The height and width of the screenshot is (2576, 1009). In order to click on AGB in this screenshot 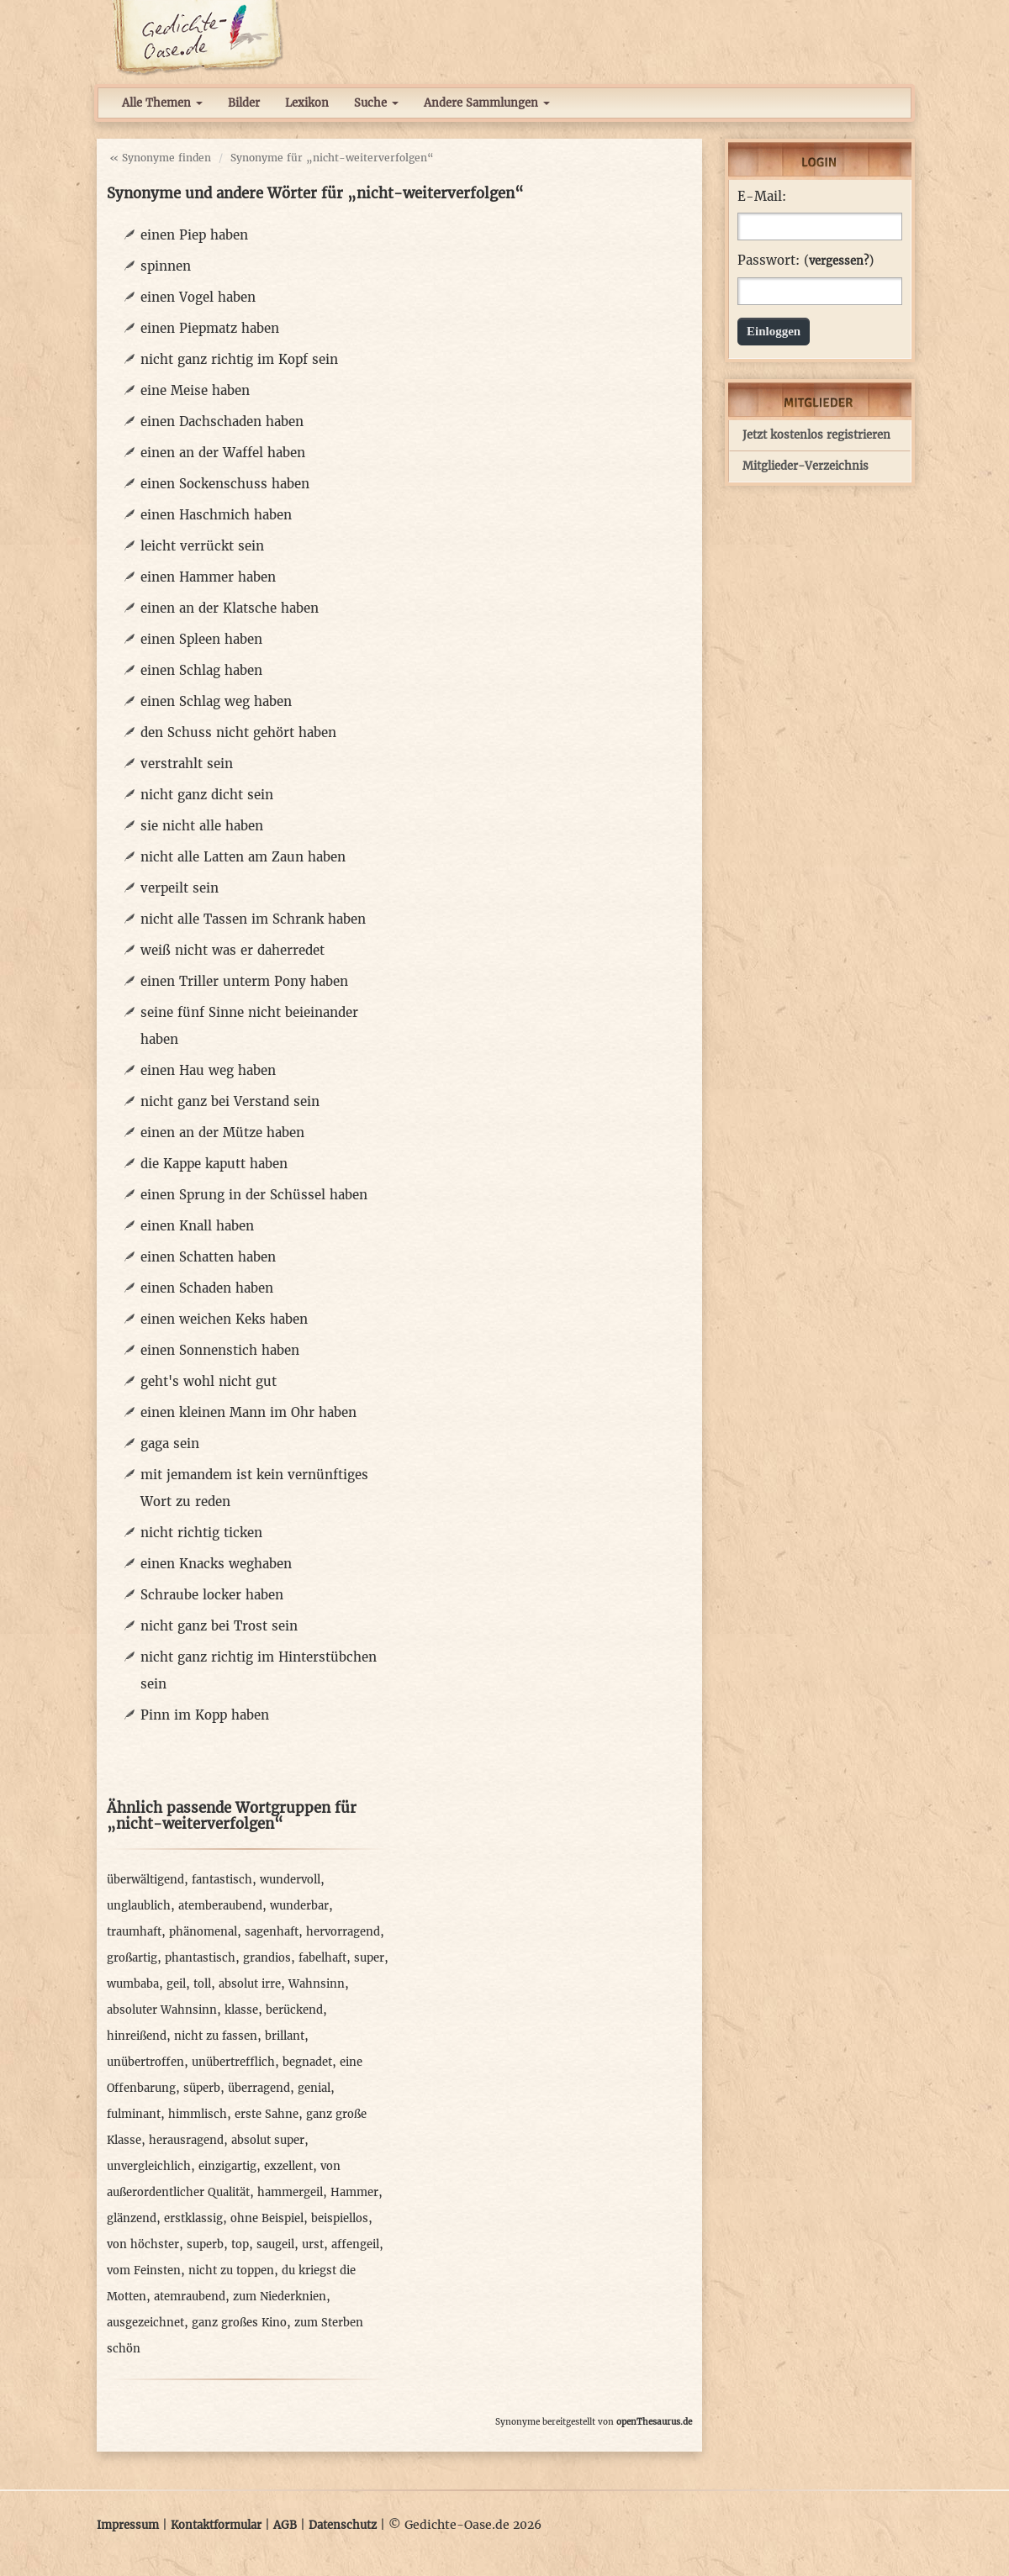, I will do `click(285, 2525)`.